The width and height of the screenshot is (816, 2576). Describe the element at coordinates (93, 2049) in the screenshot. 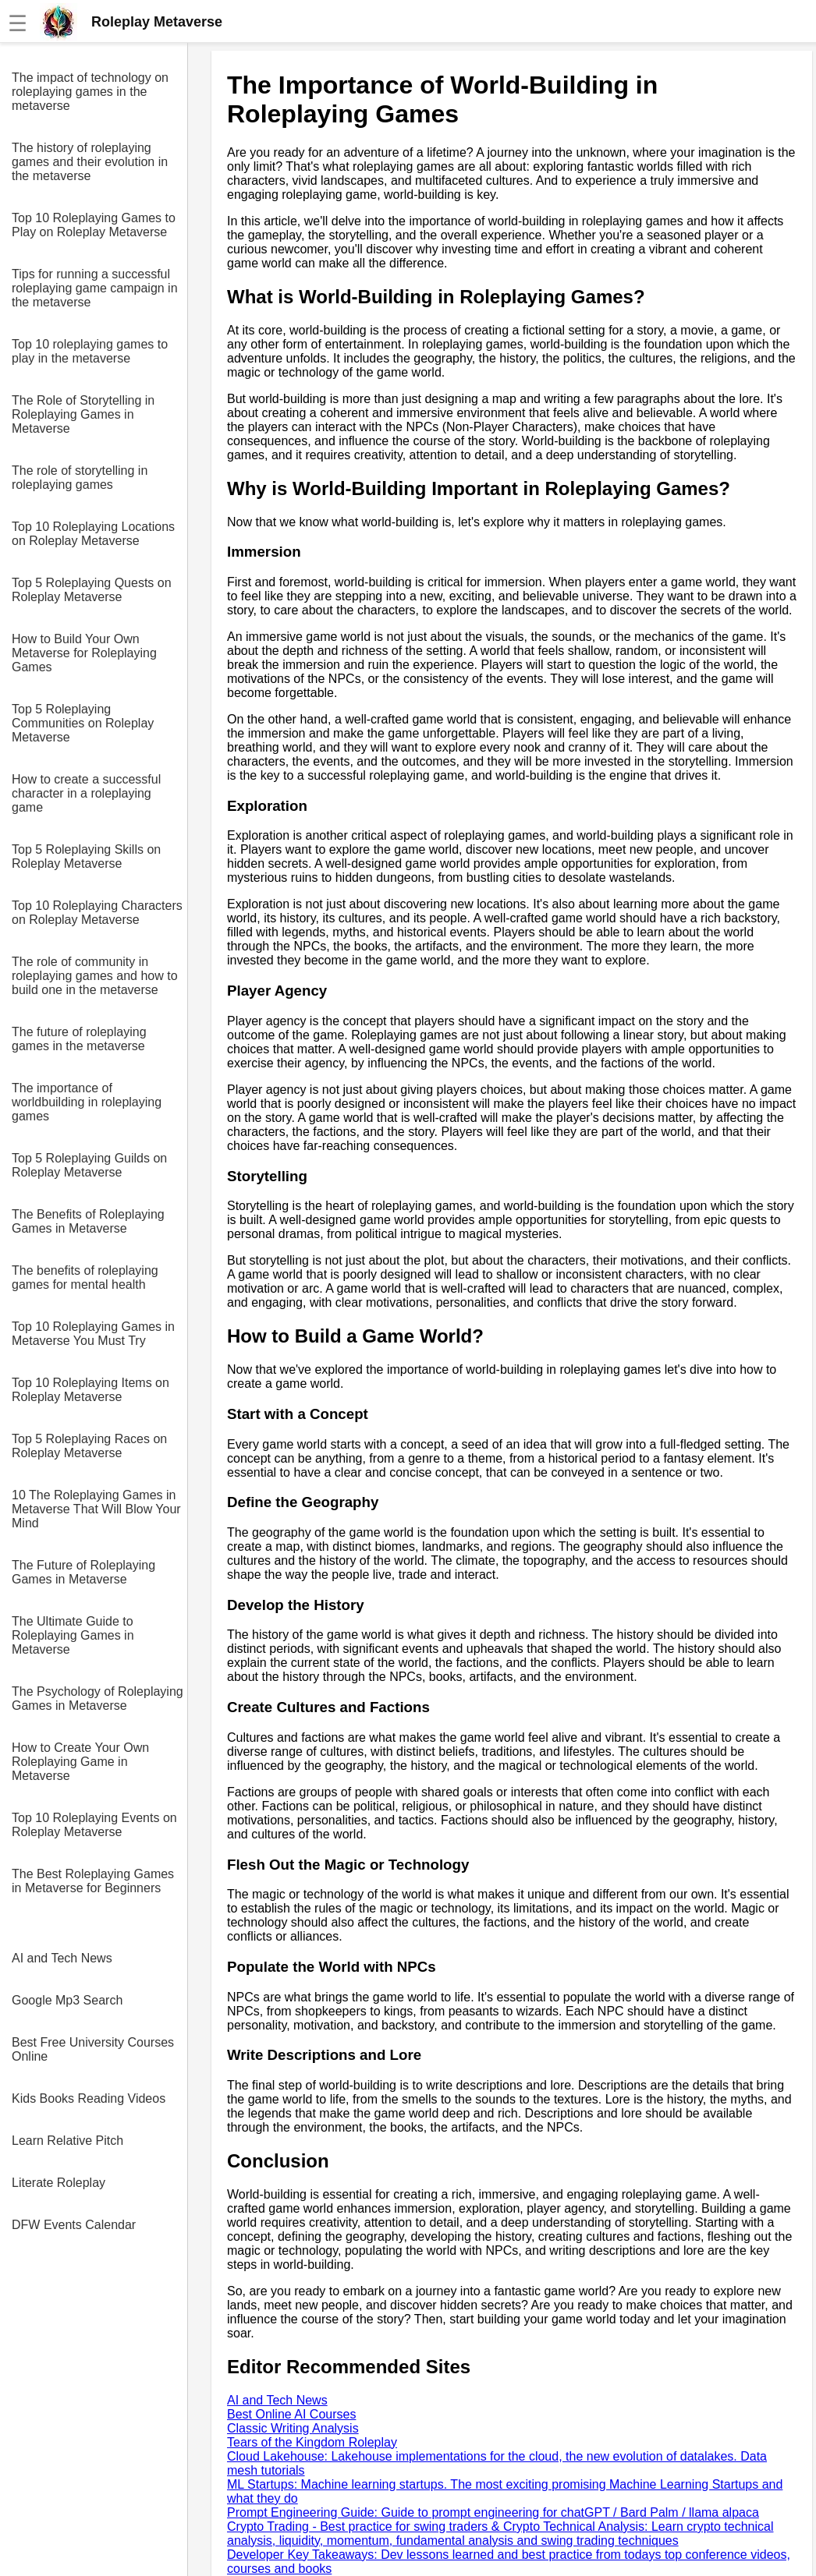

I see `Best Free University Courses Online` at that location.